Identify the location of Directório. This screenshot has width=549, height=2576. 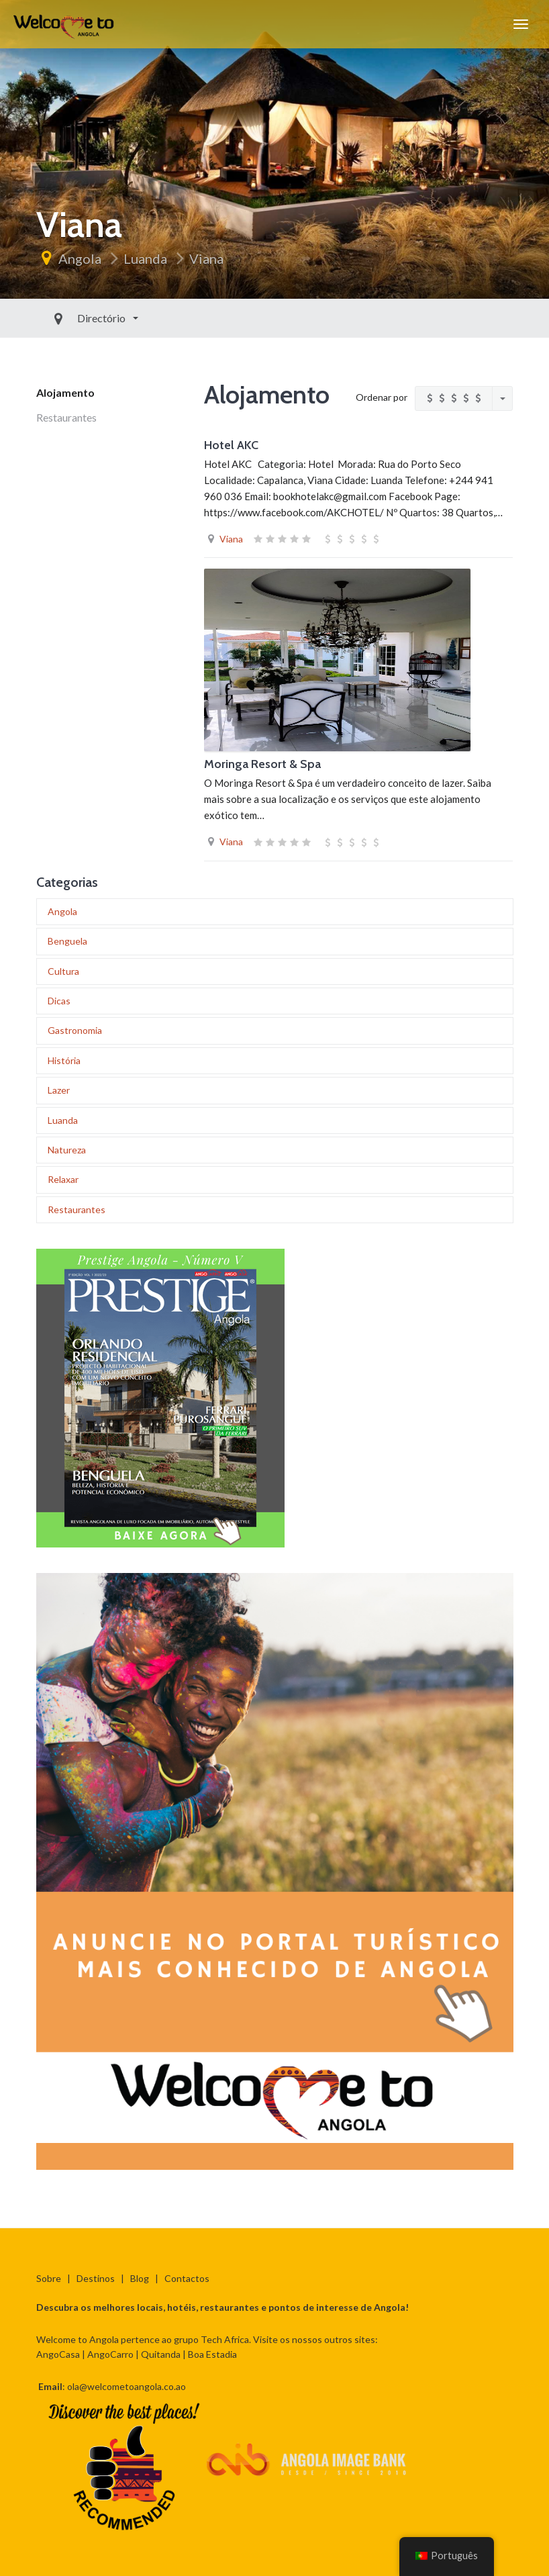
(72, 318).